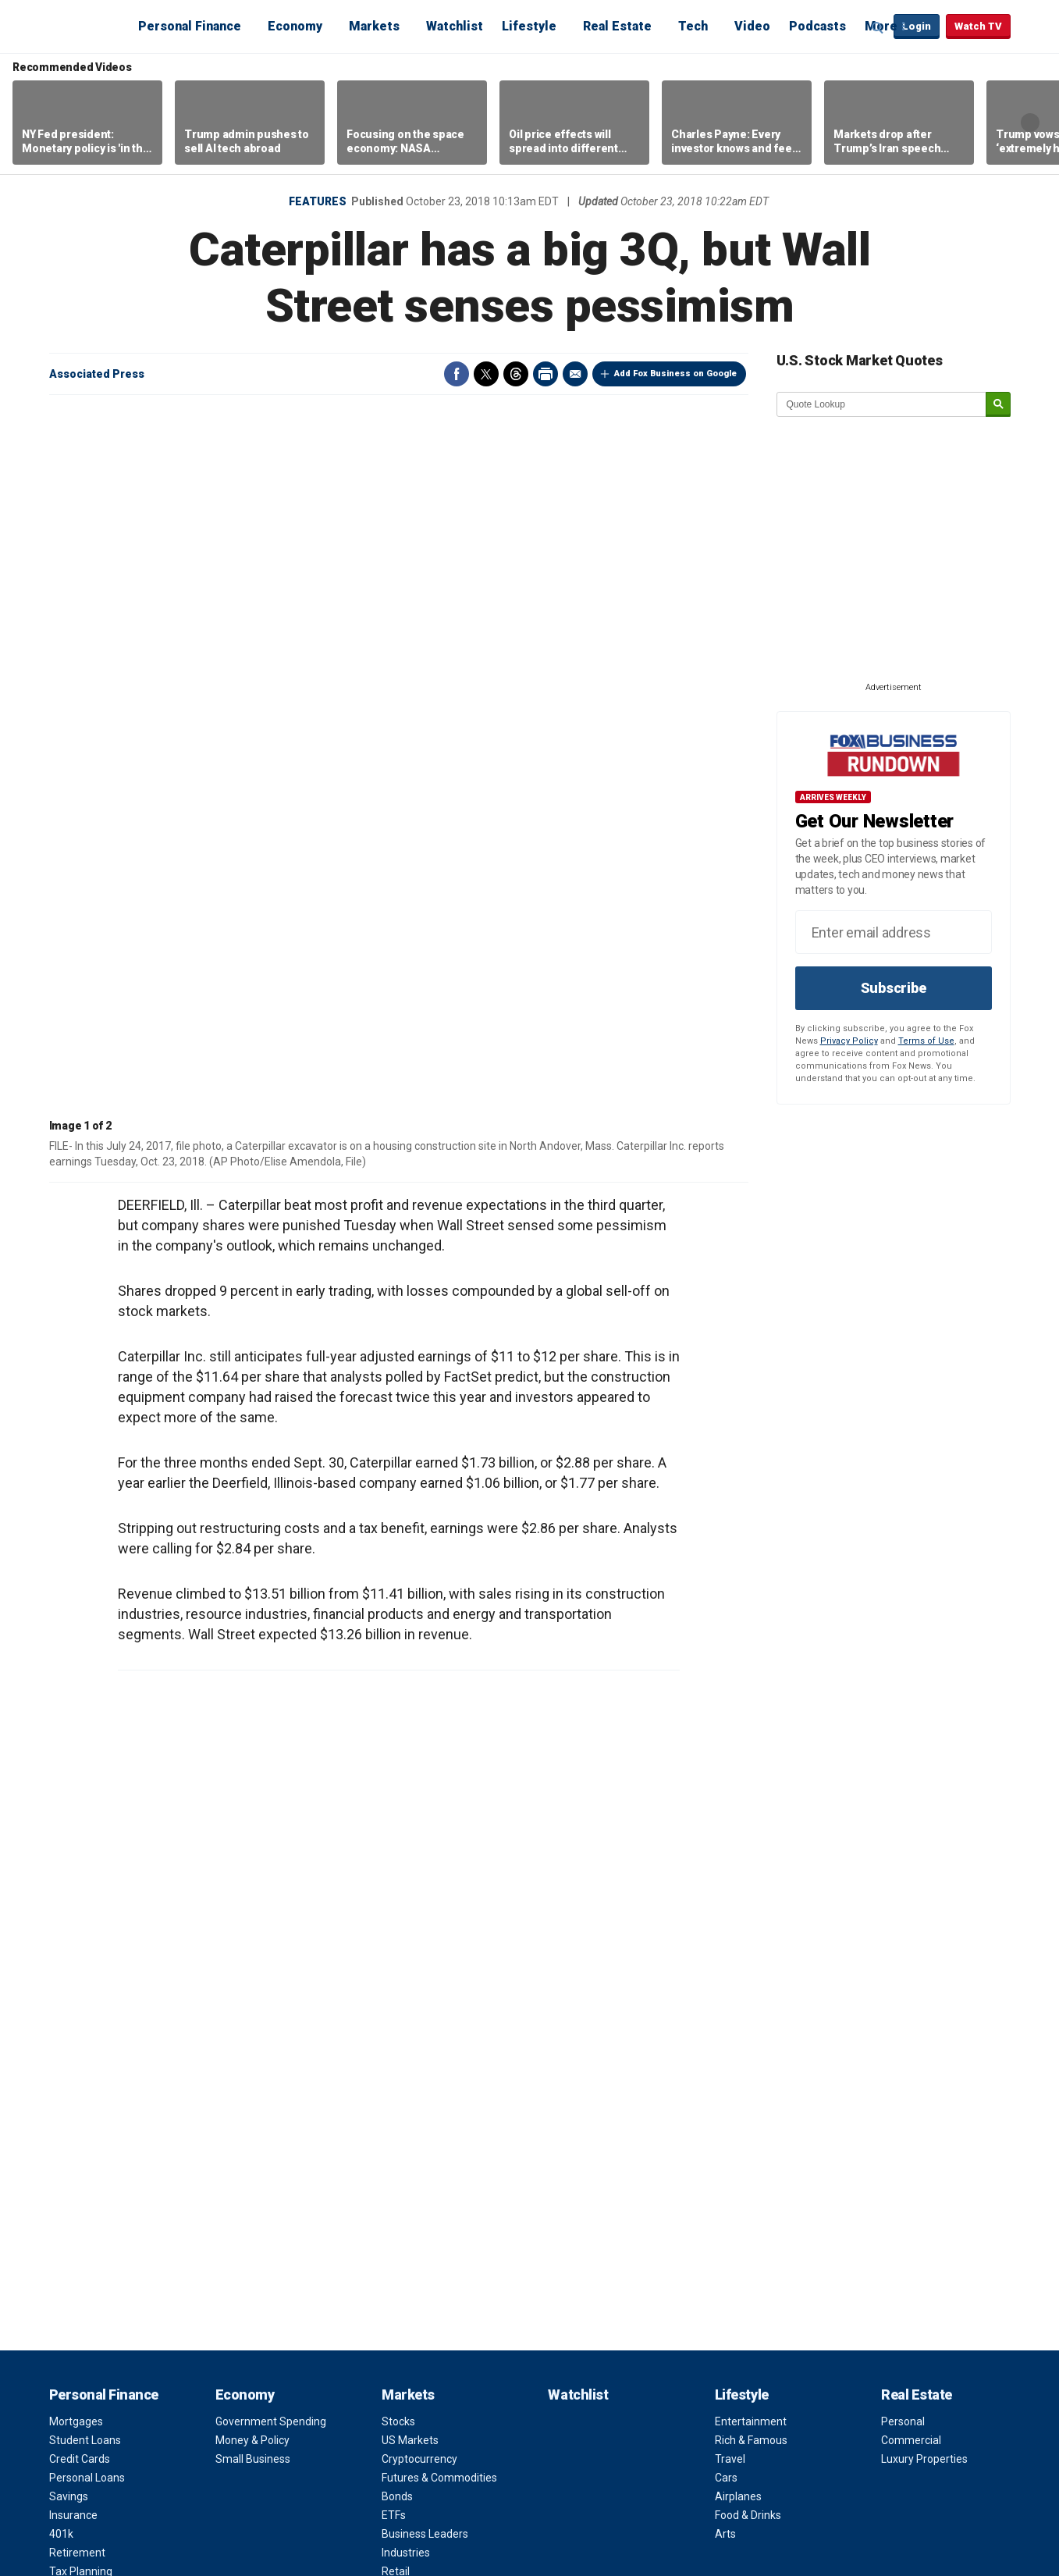 This screenshot has height=2576, width=1059. I want to click on Watch TV, so click(978, 26).